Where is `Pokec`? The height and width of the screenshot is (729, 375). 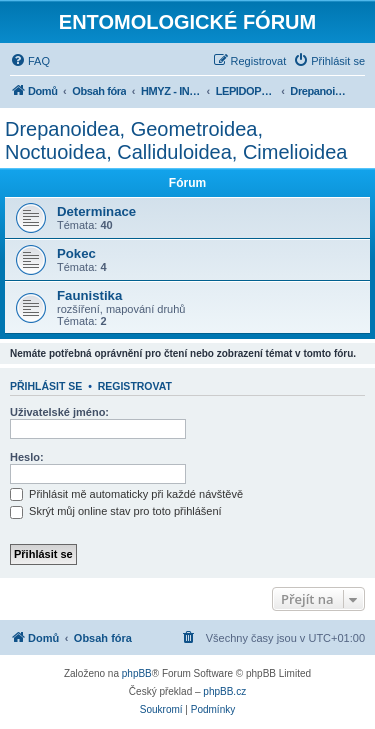 Pokec is located at coordinates (76, 253).